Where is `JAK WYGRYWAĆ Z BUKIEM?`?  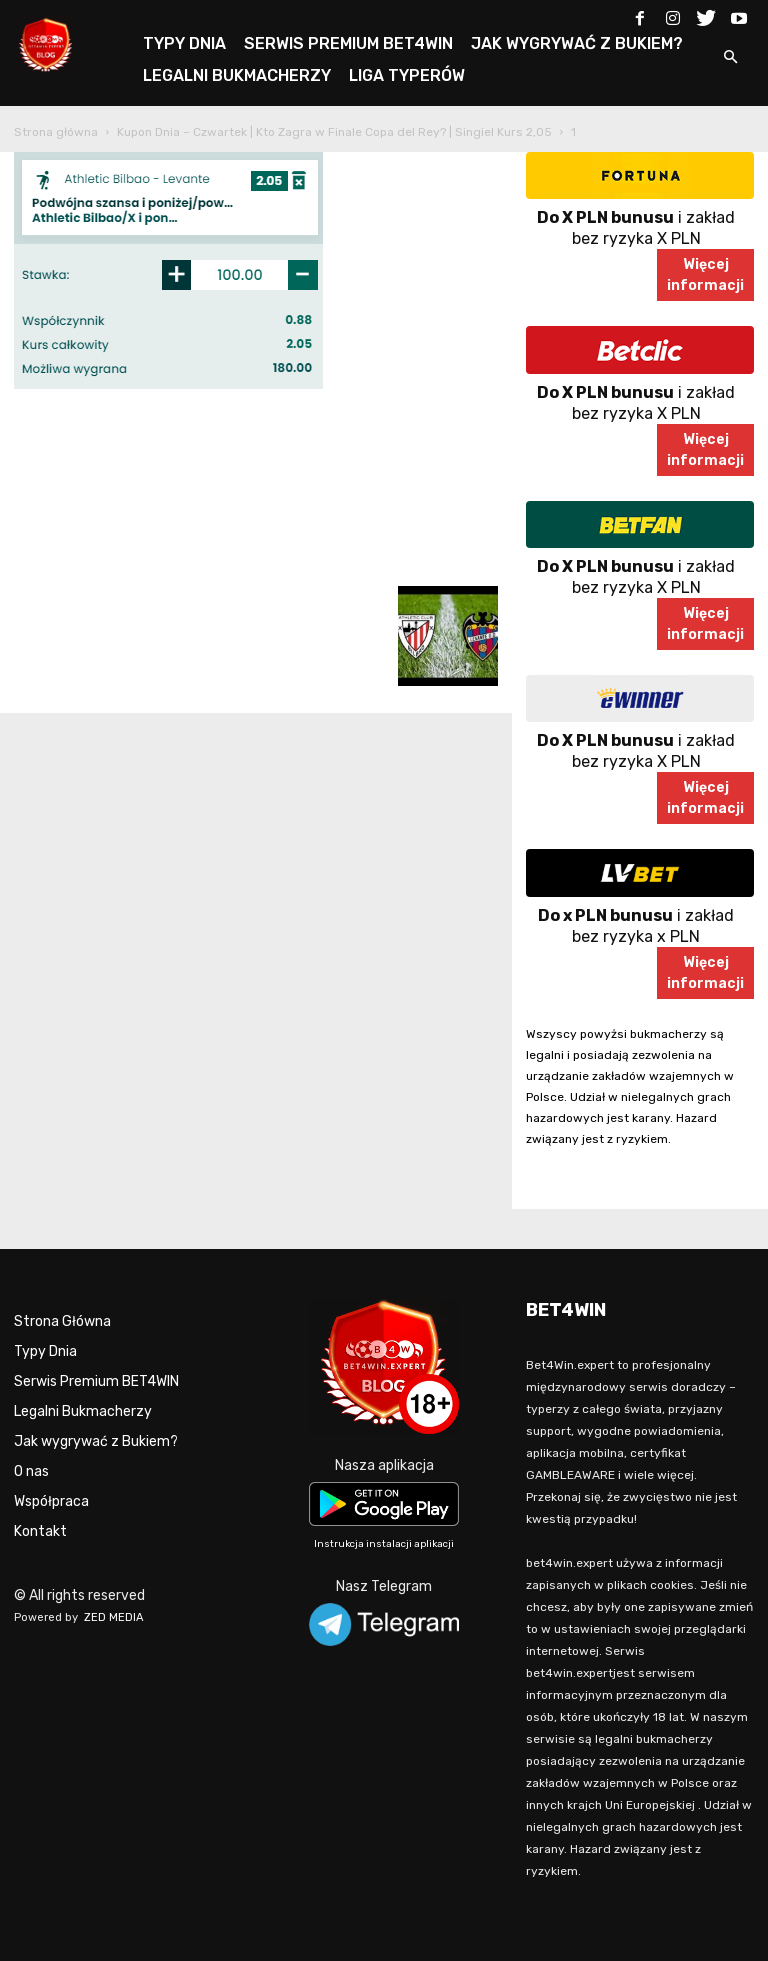
JAK WYGRYWAĆ Z BUKIEM? is located at coordinates (577, 43).